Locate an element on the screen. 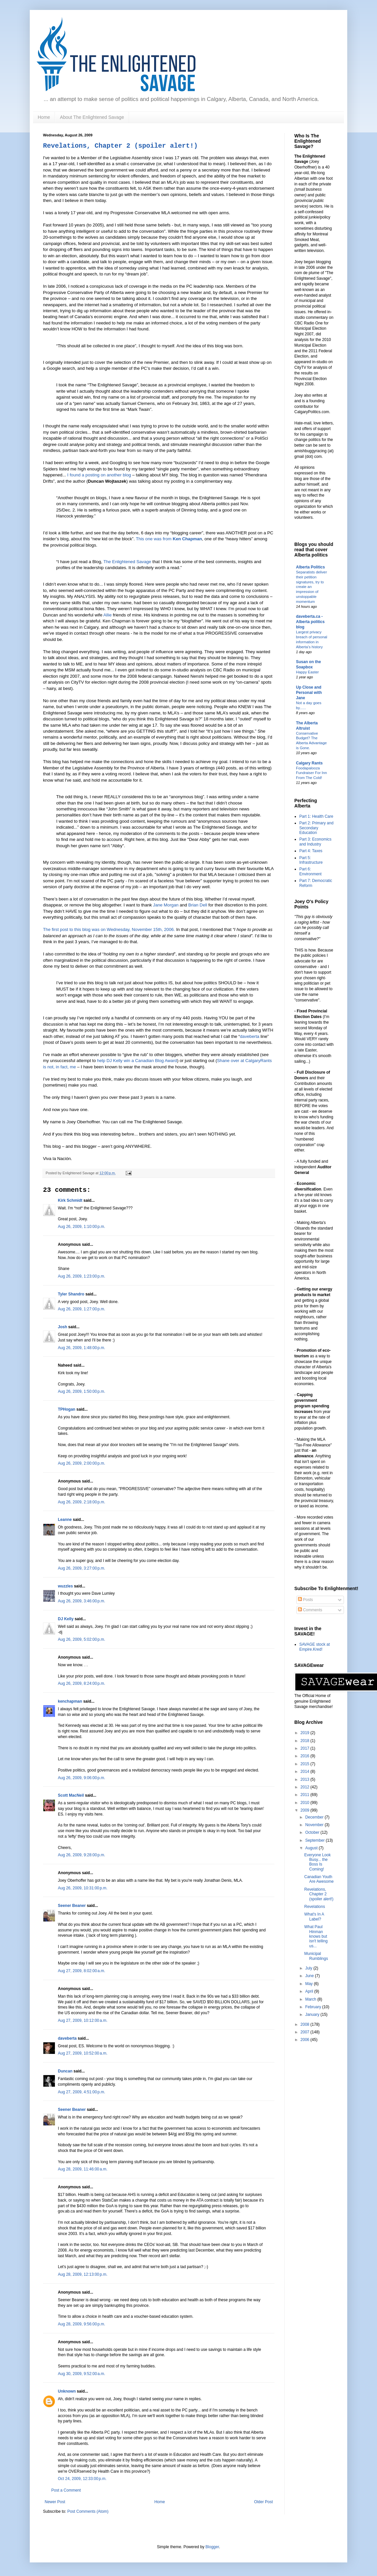  Duncan is located at coordinates (65, 2071).